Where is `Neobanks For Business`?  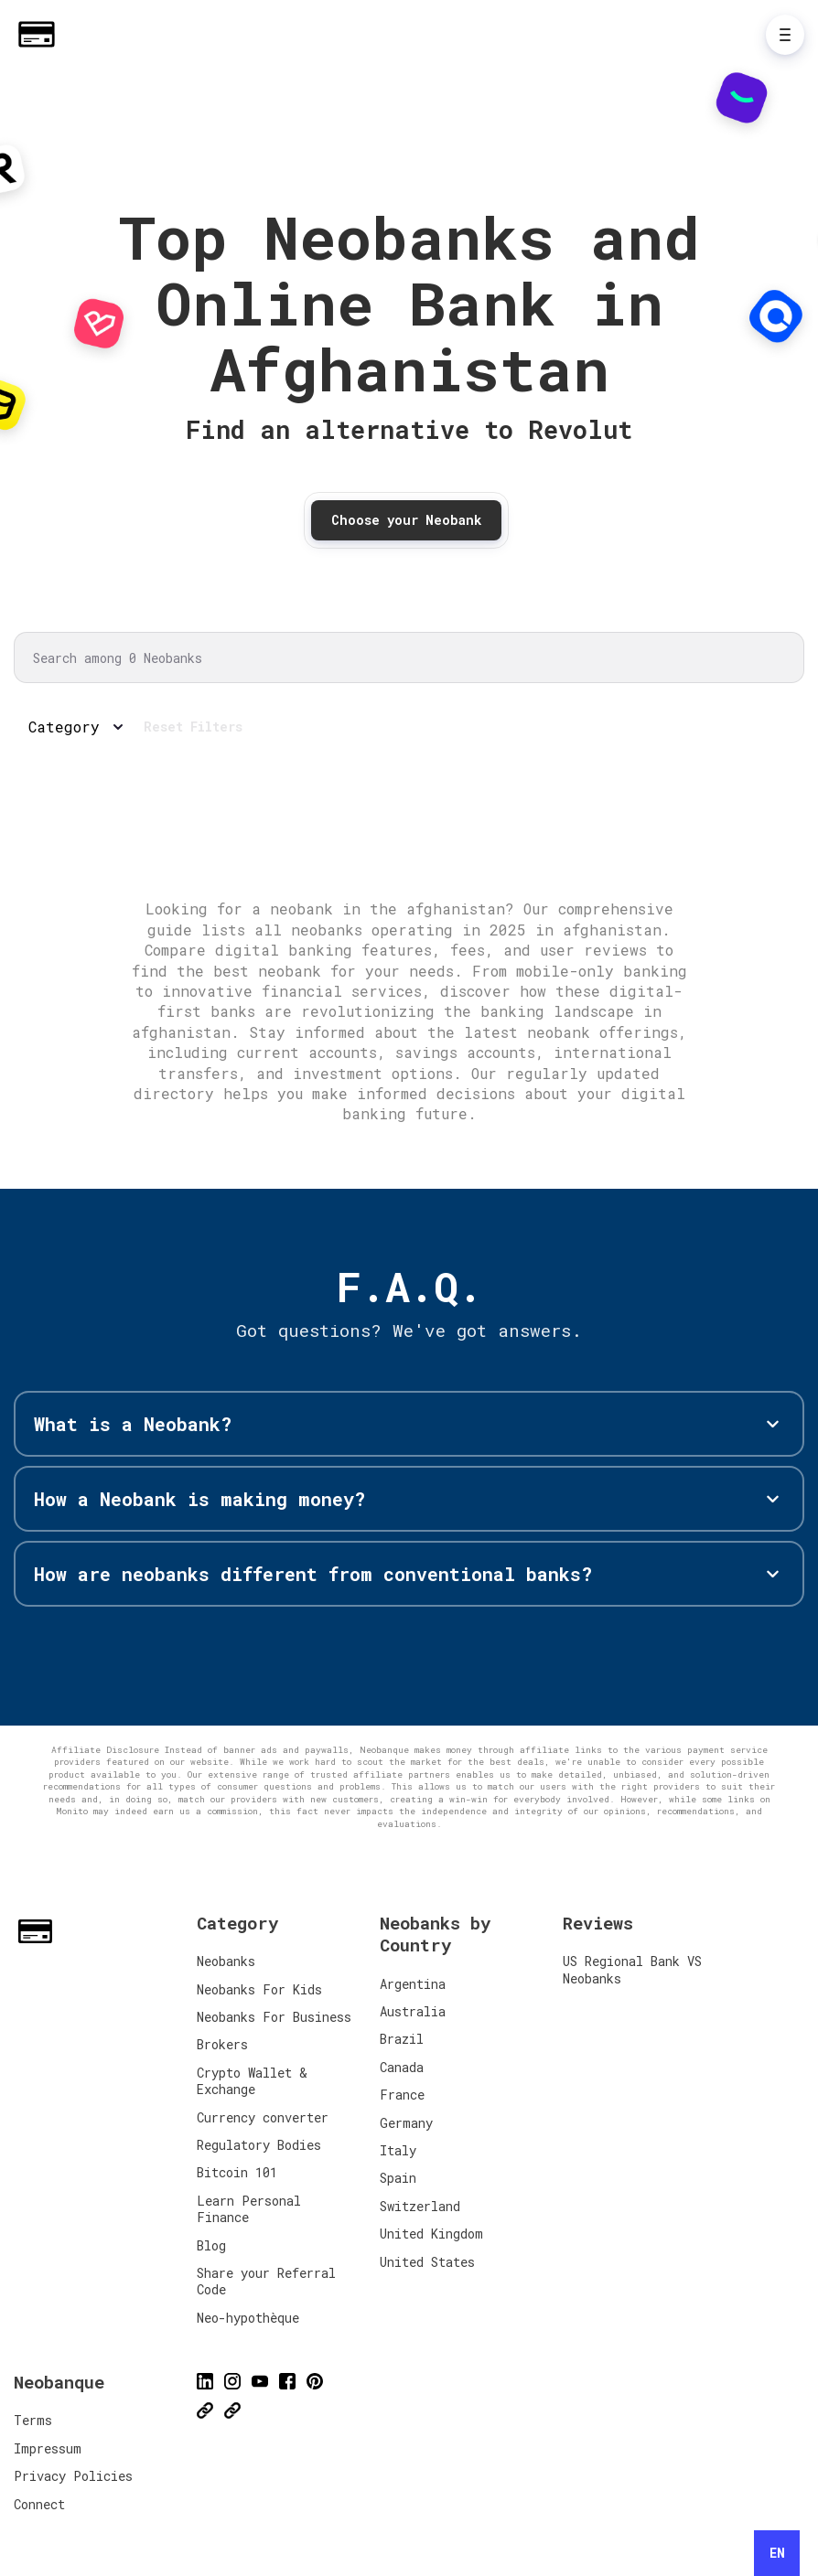 Neobanks For Business is located at coordinates (274, 2017).